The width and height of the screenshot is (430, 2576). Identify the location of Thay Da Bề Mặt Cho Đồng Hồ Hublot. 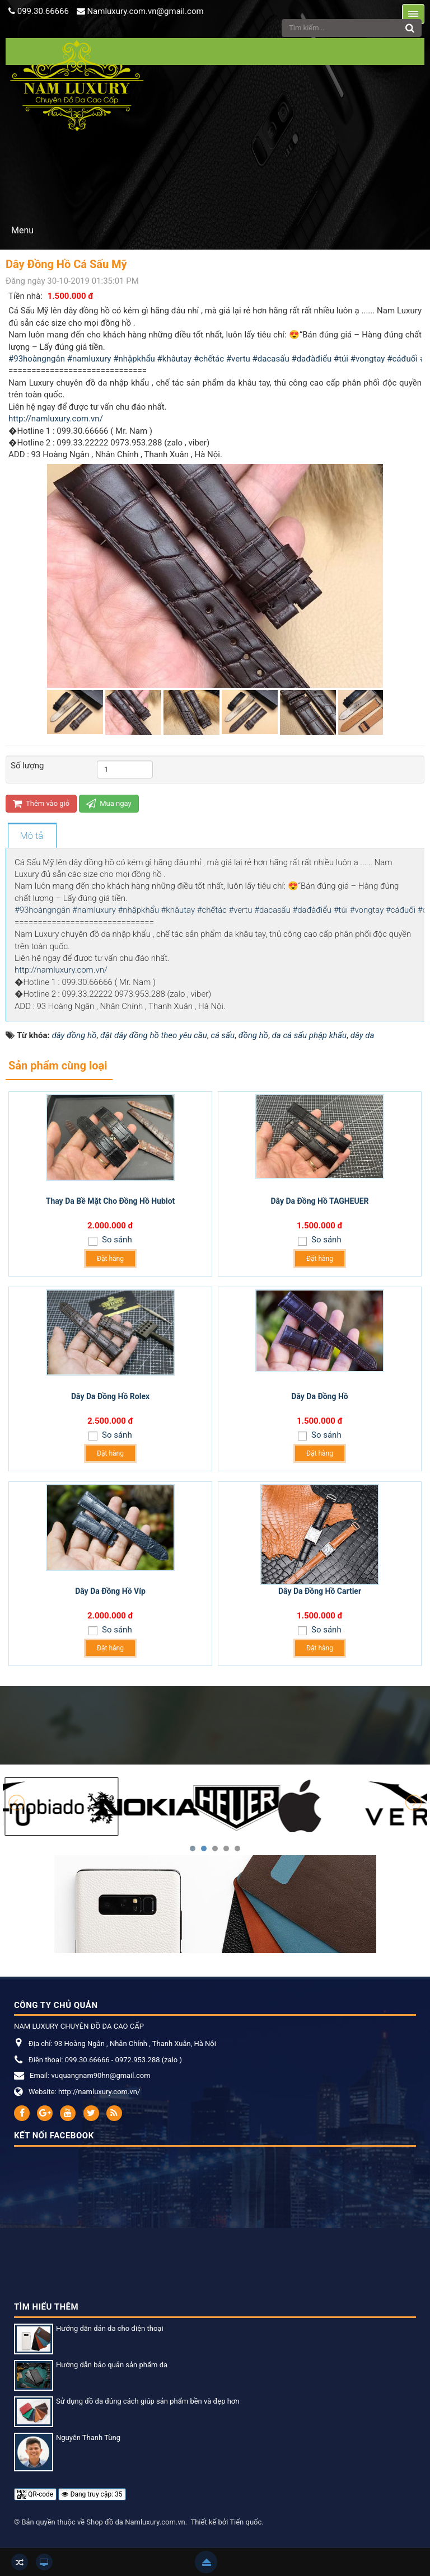
(110, 1200).